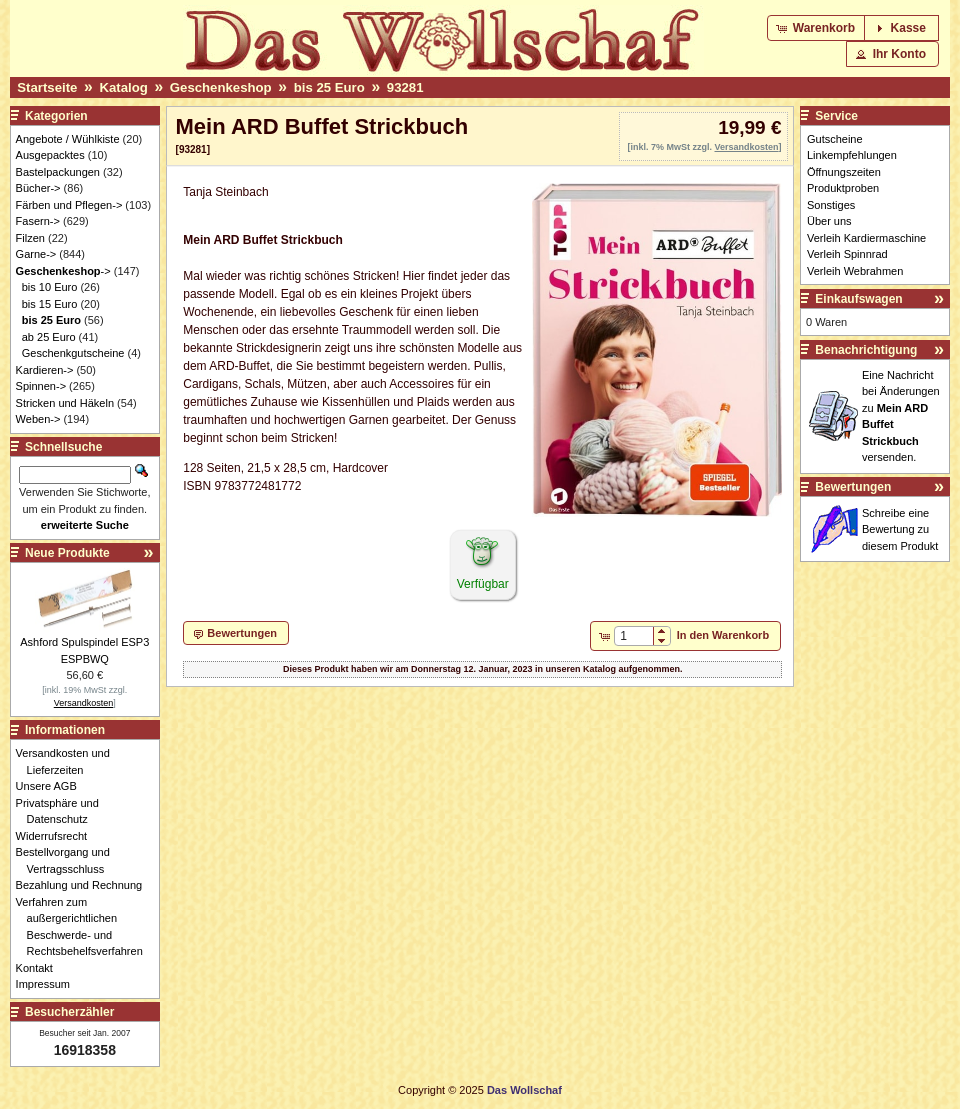 Image resolution: width=960 pixels, height=1109 pixels. What do you see at coordinates (855, 271) in the screenshot?
I see `Verleih Webrahmen` at bounding box center [855, 271].